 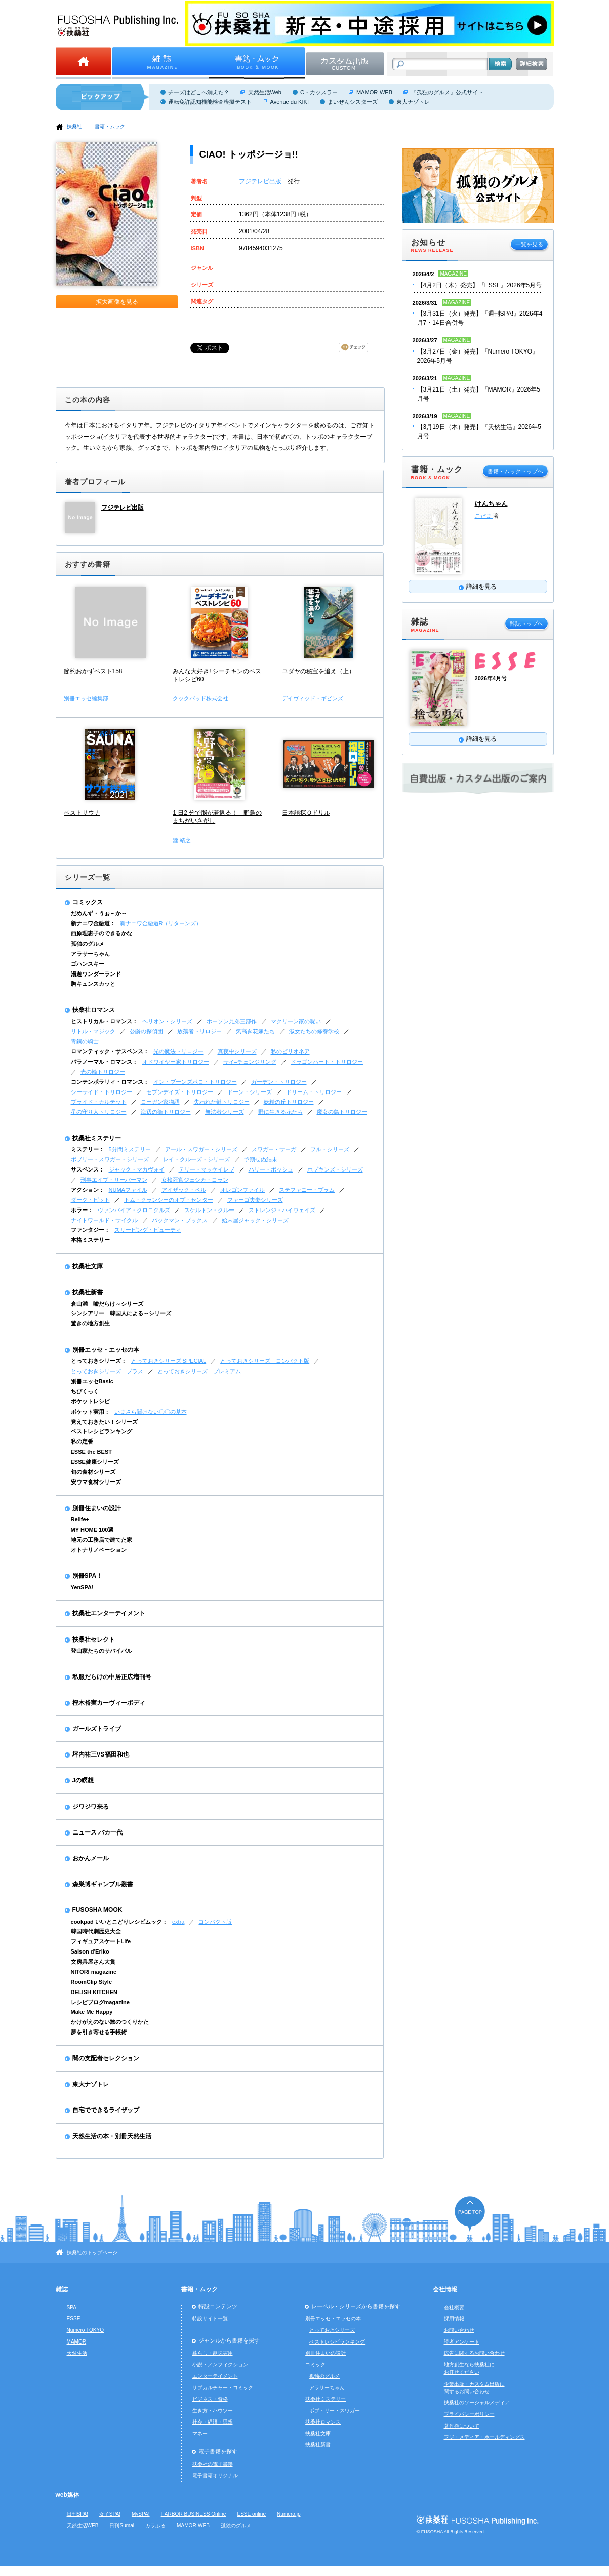 I want to click on 新ナニワ金融道：, so click(x=93, y=923).